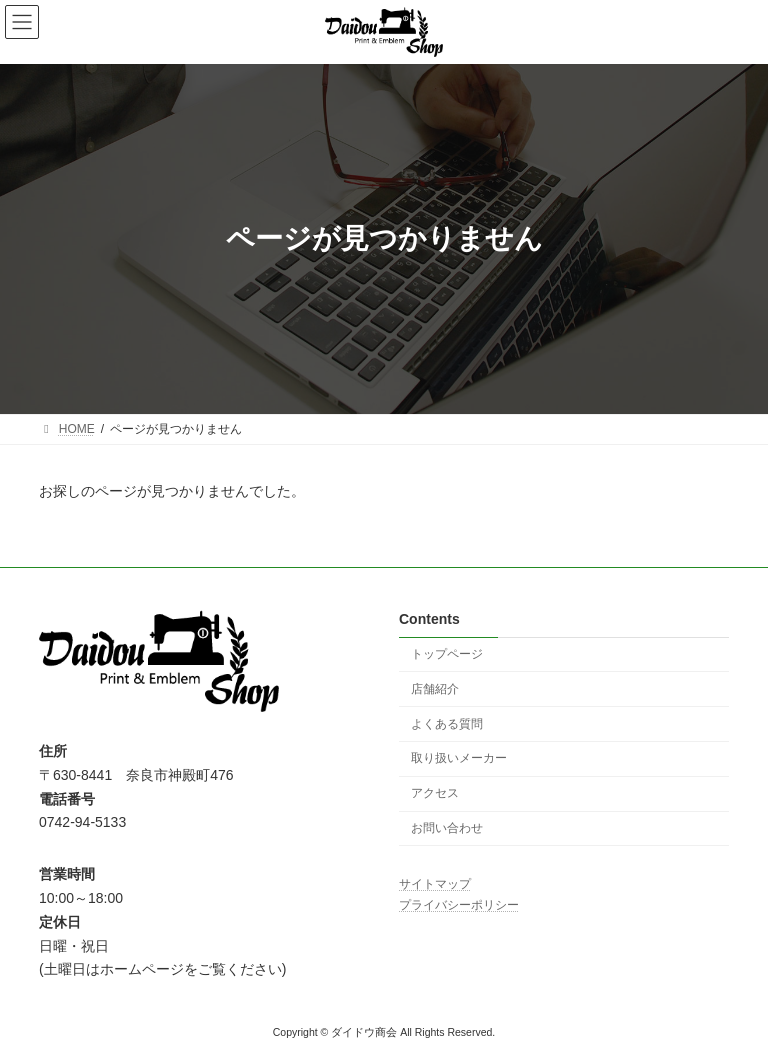  What do you see at coordinates (435, 689) in the screenshot?
I see `店舗紹介` at bounding box center [435, 689].